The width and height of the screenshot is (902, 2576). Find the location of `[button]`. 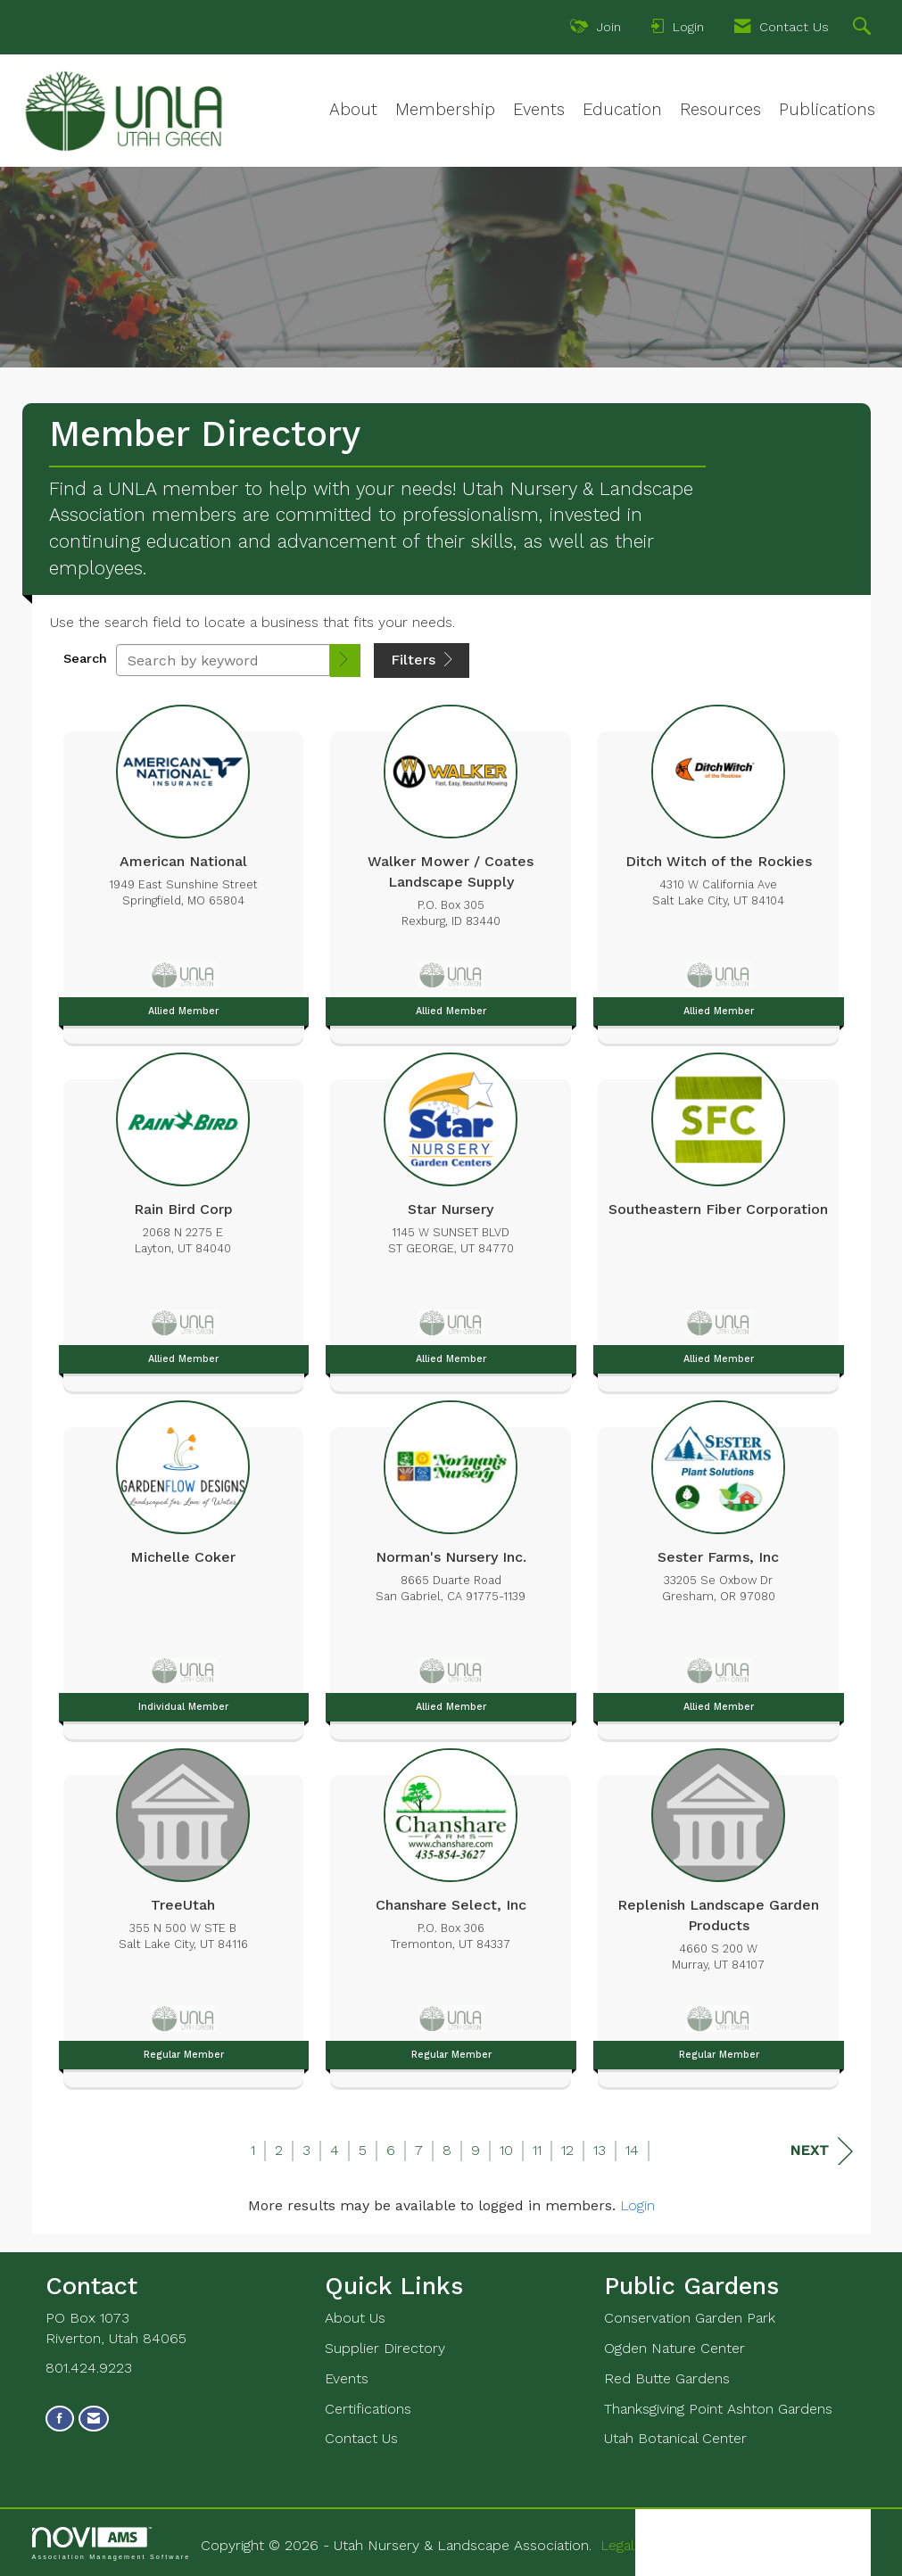

[button] is located at coordinates (345, 660).